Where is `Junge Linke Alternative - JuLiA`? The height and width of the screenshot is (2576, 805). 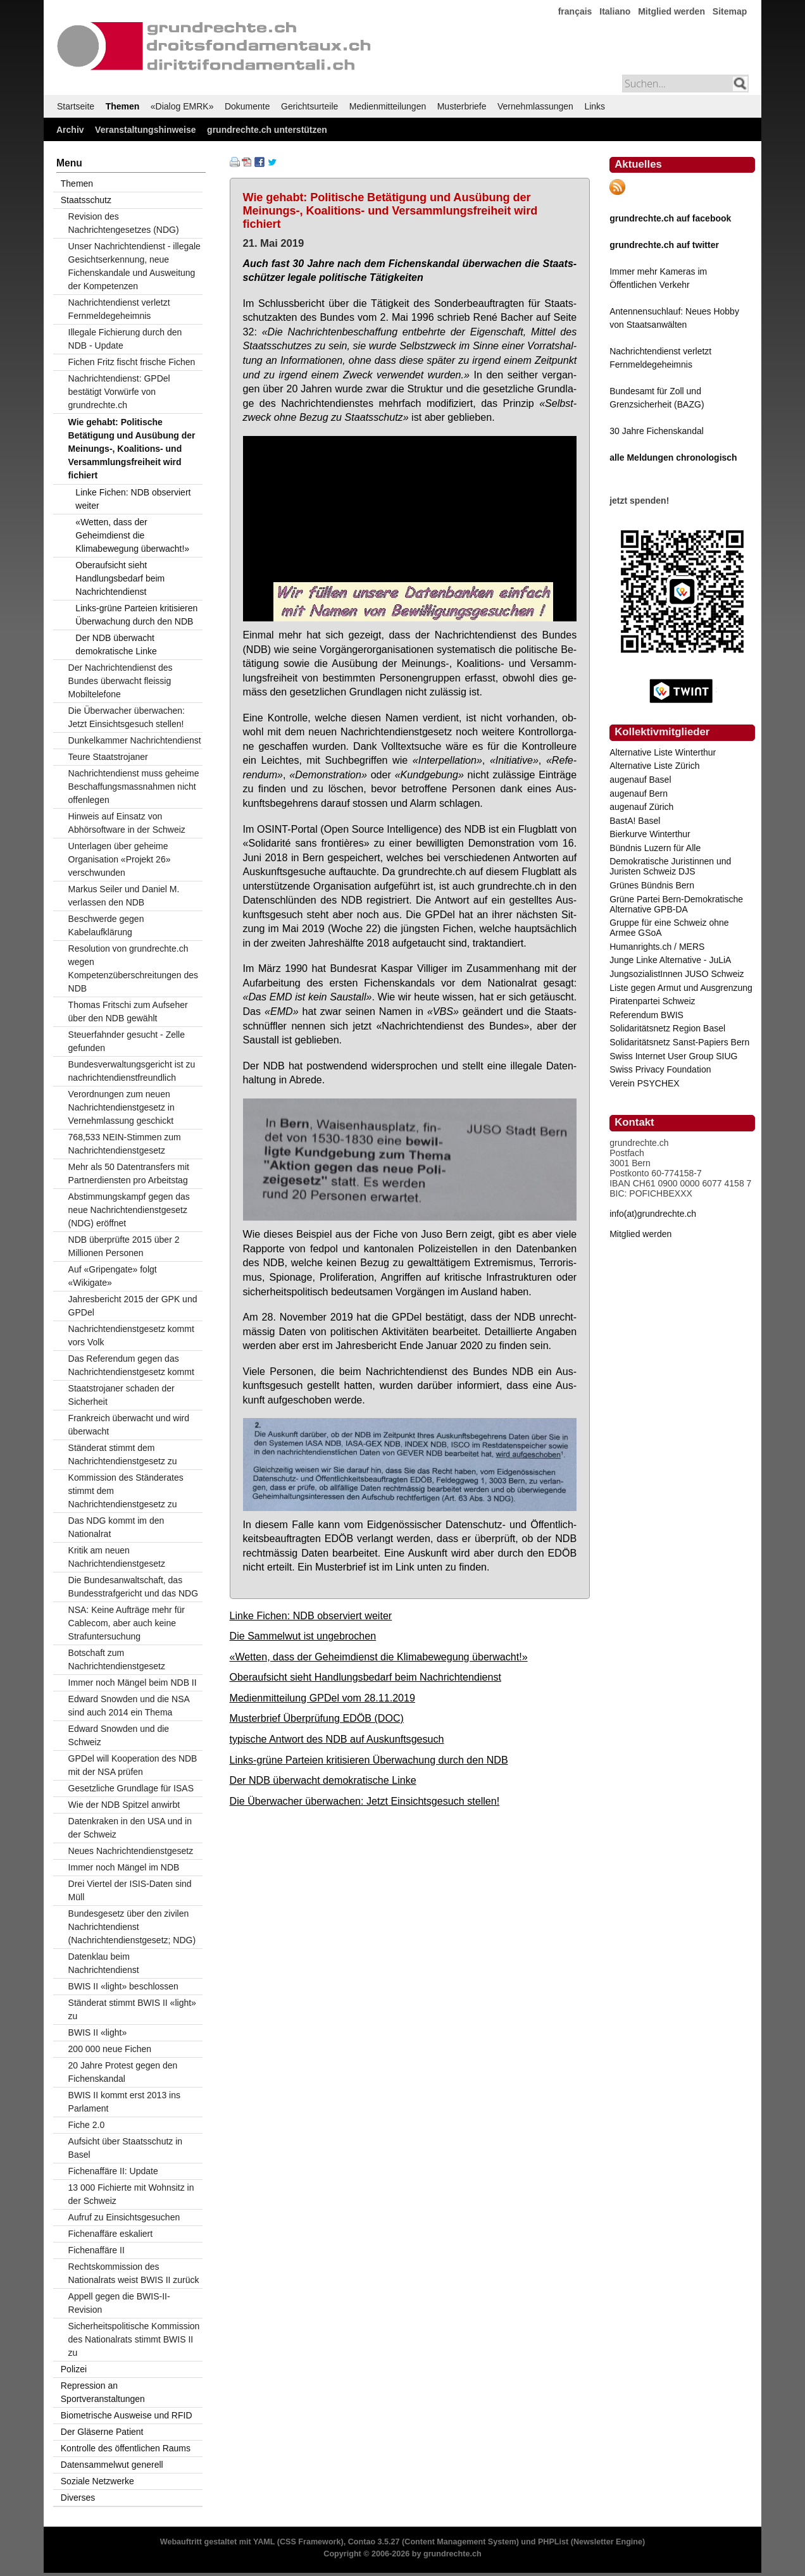
Junge Linke Alternative - JuLiA is located at coordinates (670, 960).